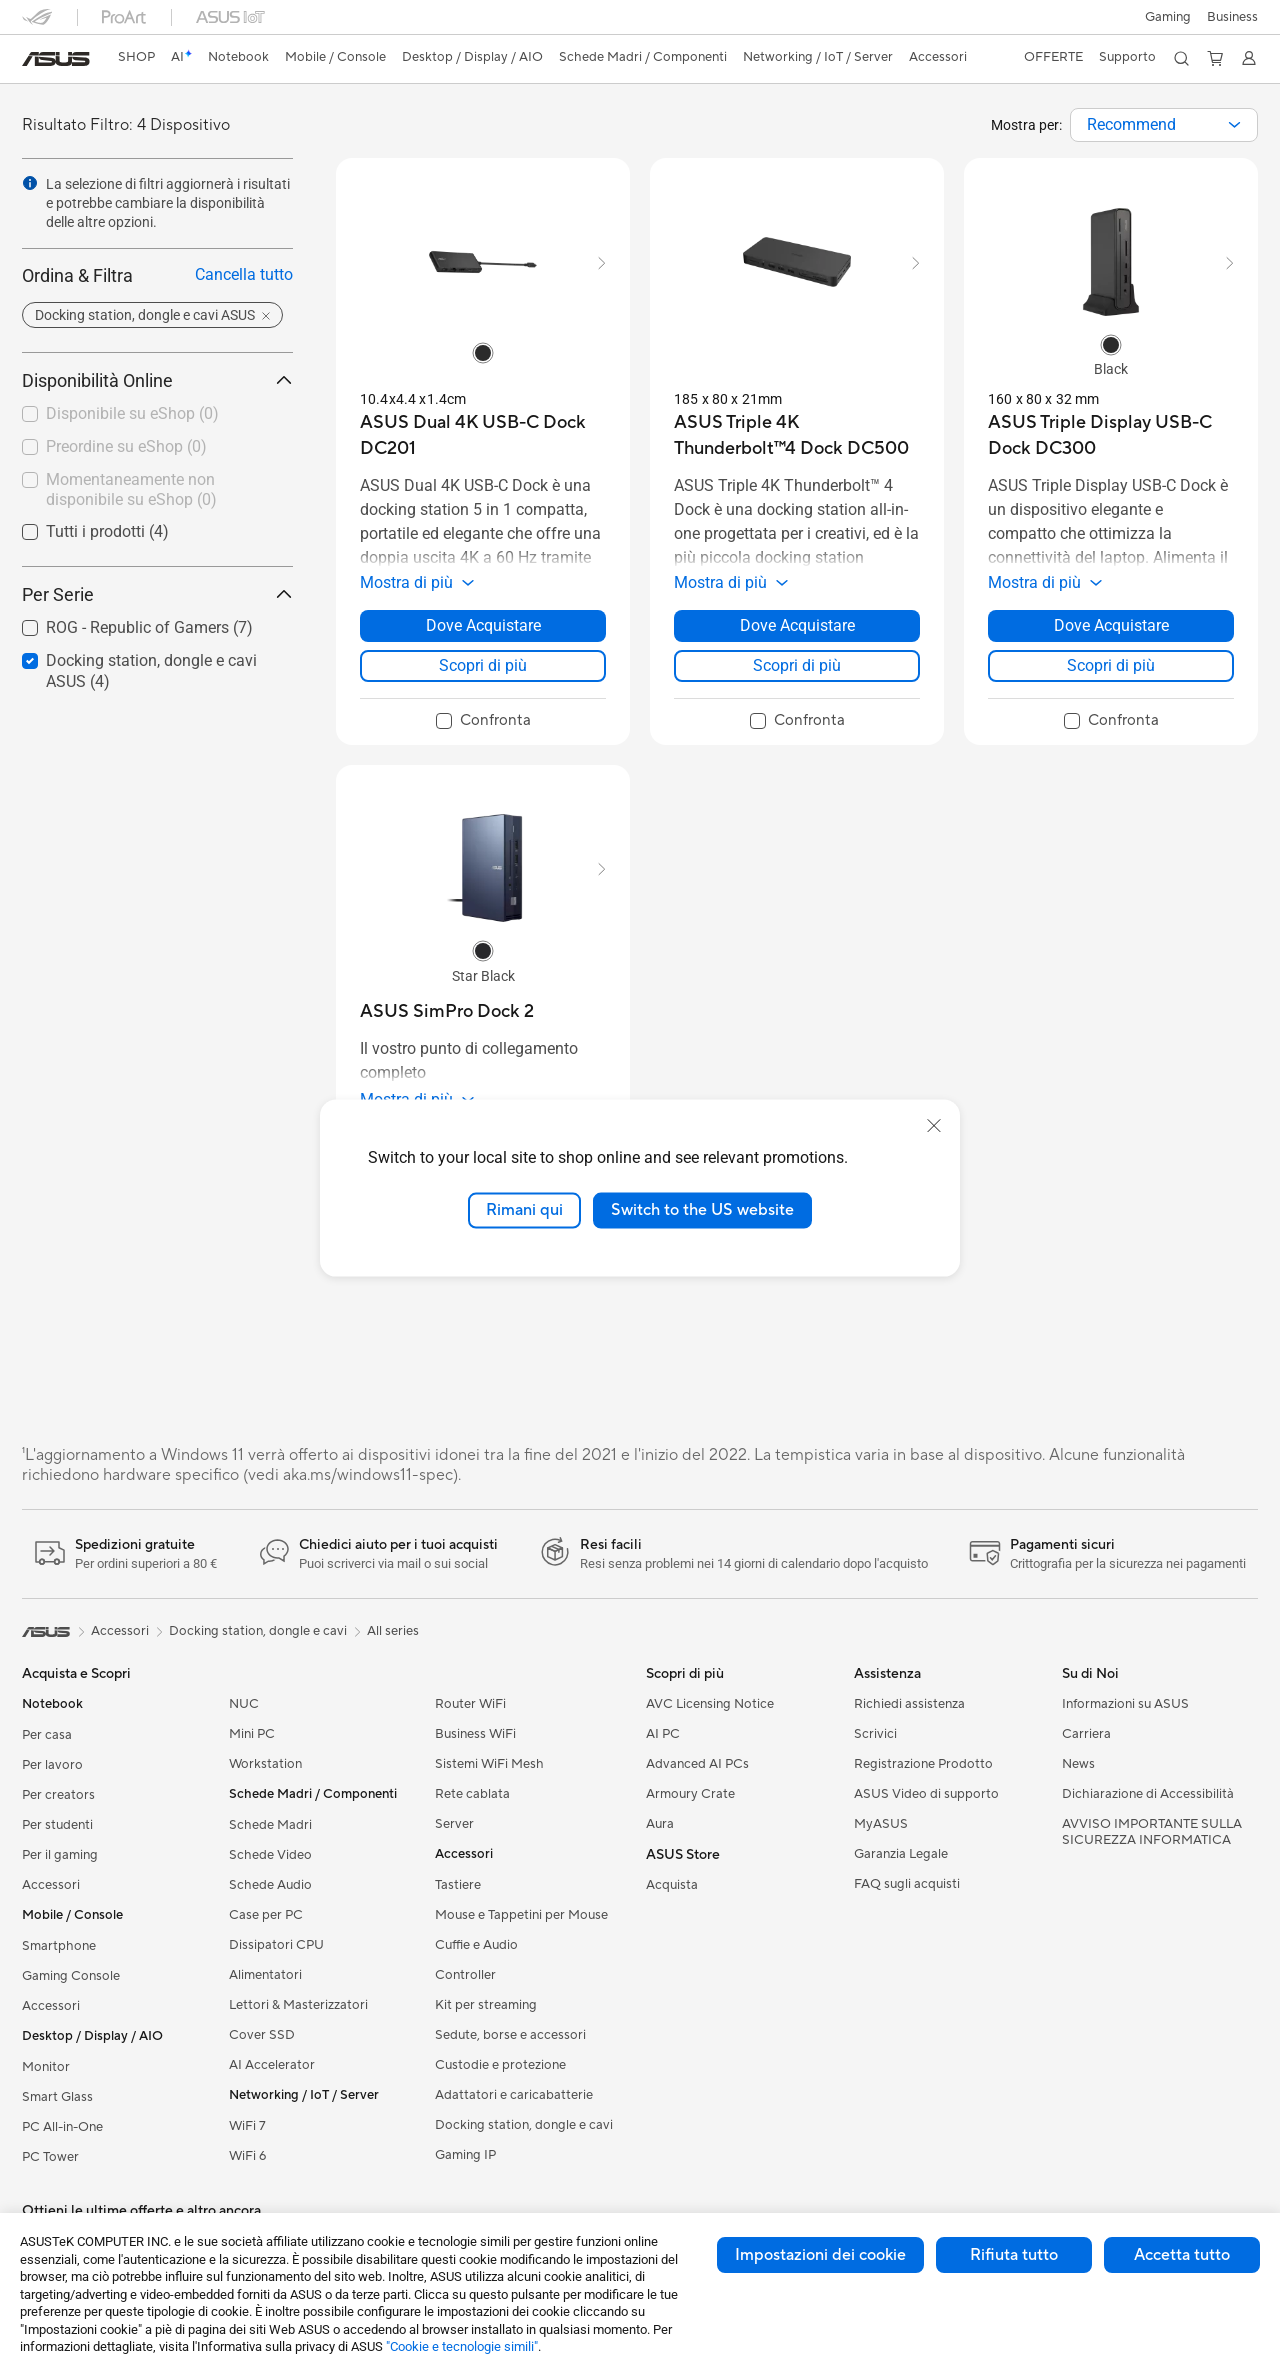 This screenshot has width=1280, height=2376. Describe the element at coordinates (923, 1764) in the screenshot. I see `Registrazione Prodotto` at that location.